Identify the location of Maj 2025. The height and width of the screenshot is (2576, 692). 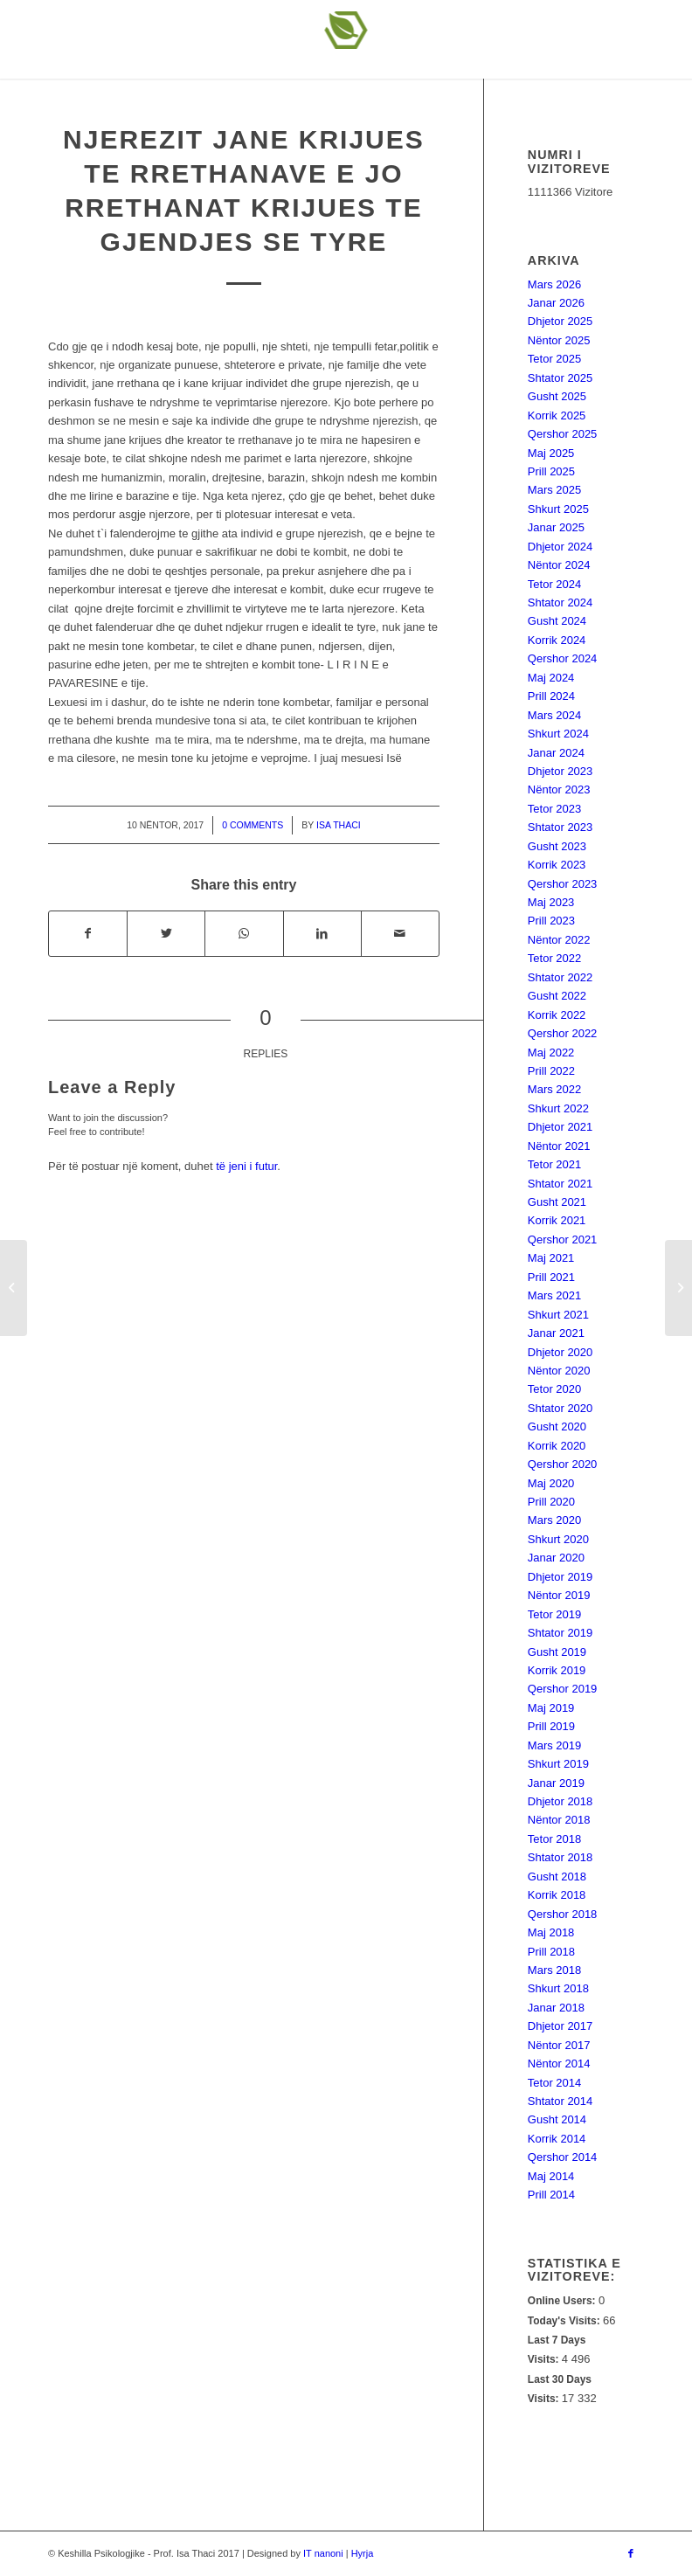
(551, 453).